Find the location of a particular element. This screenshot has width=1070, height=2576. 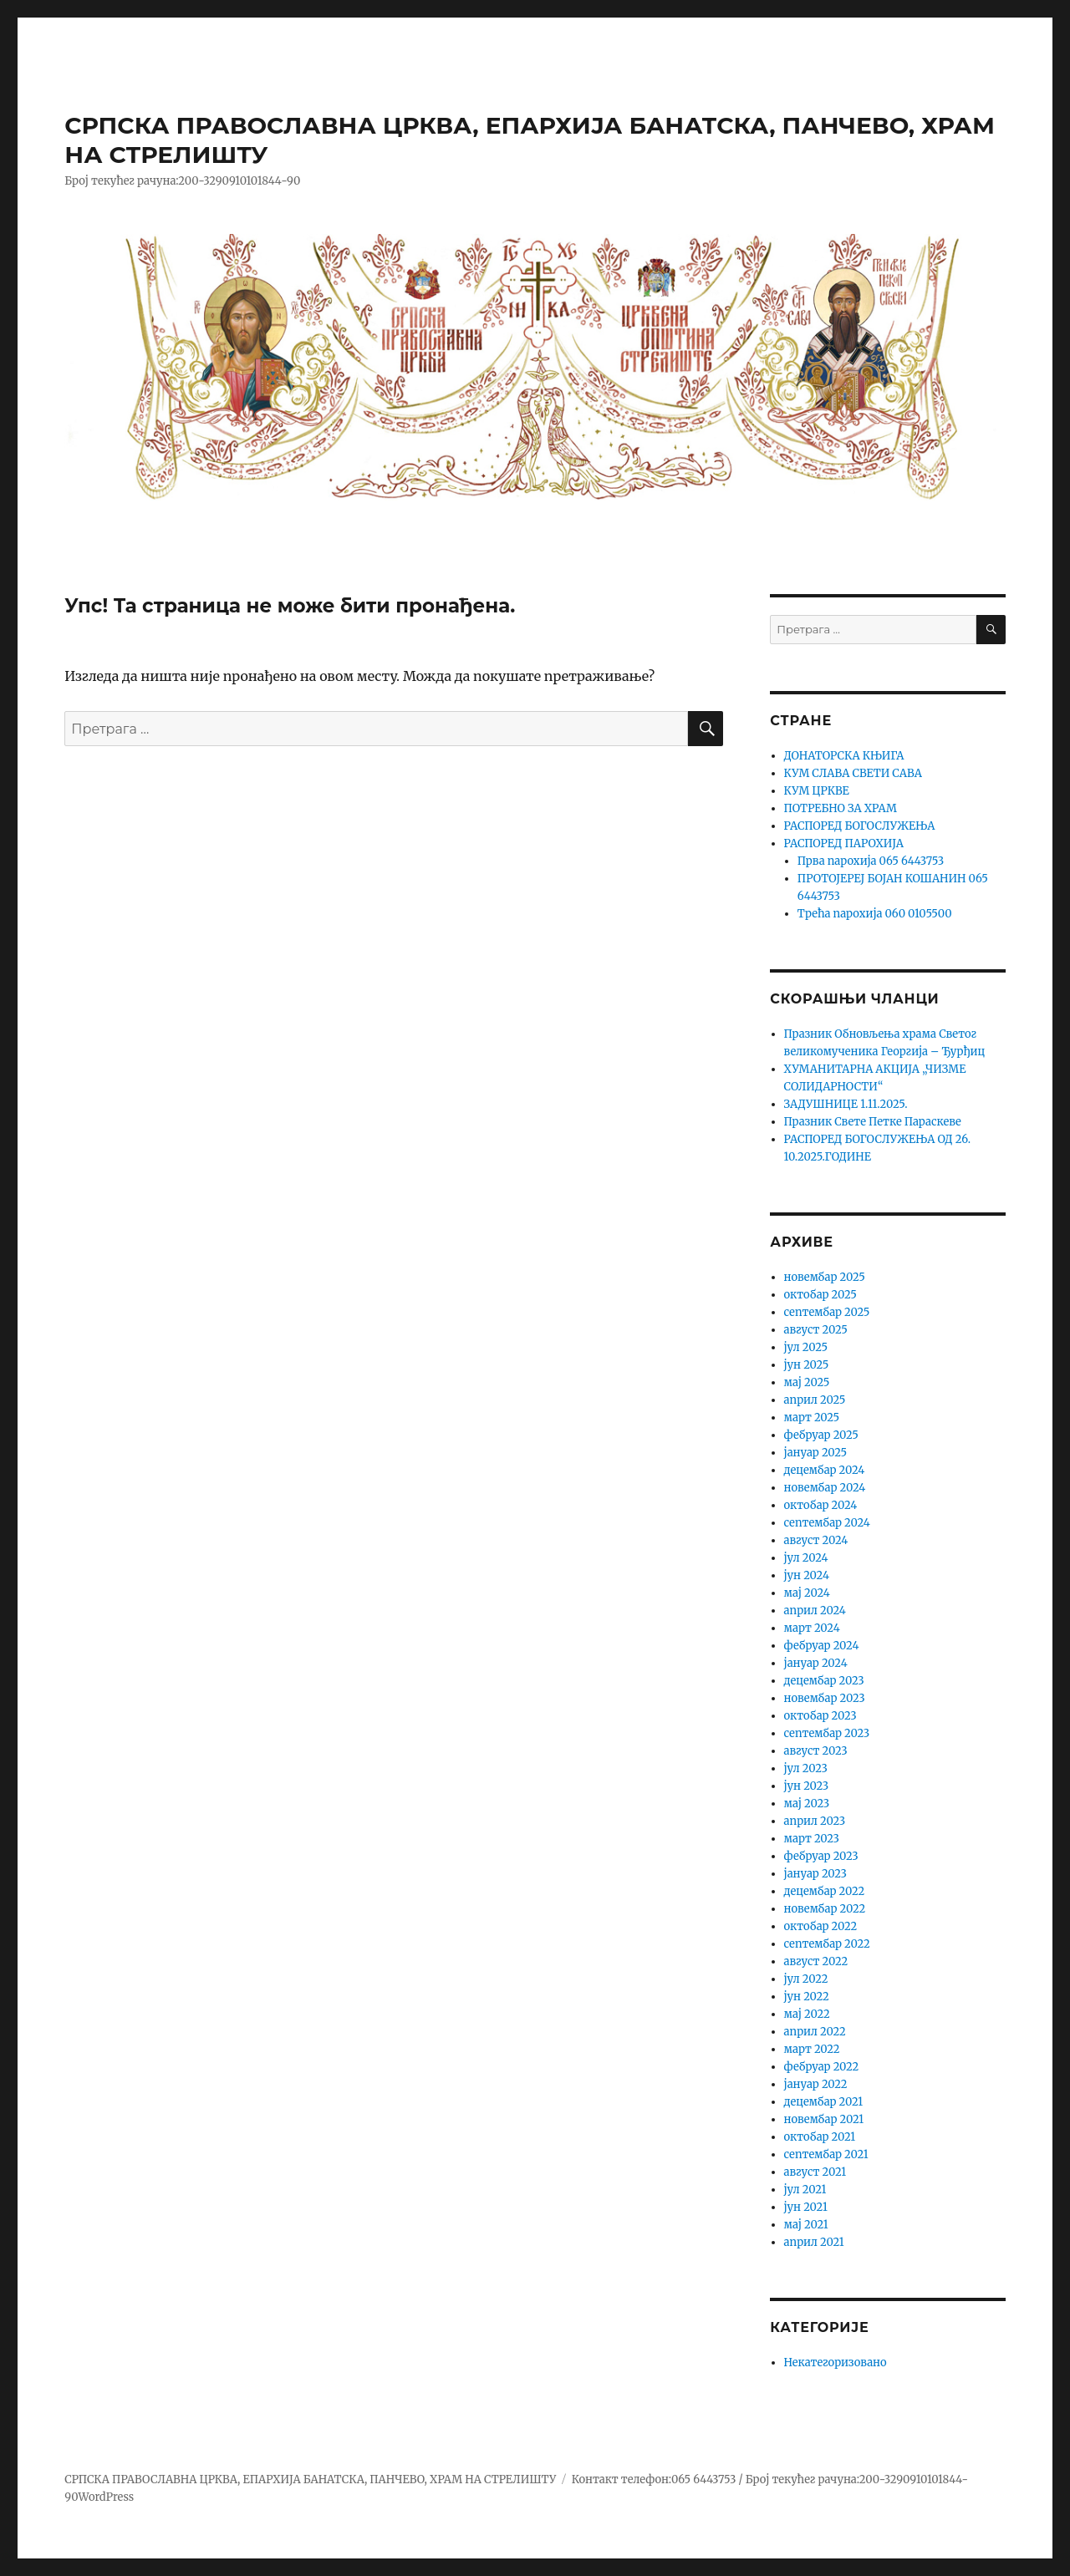

новембар 2024 is located at coordinates (825, 1488).